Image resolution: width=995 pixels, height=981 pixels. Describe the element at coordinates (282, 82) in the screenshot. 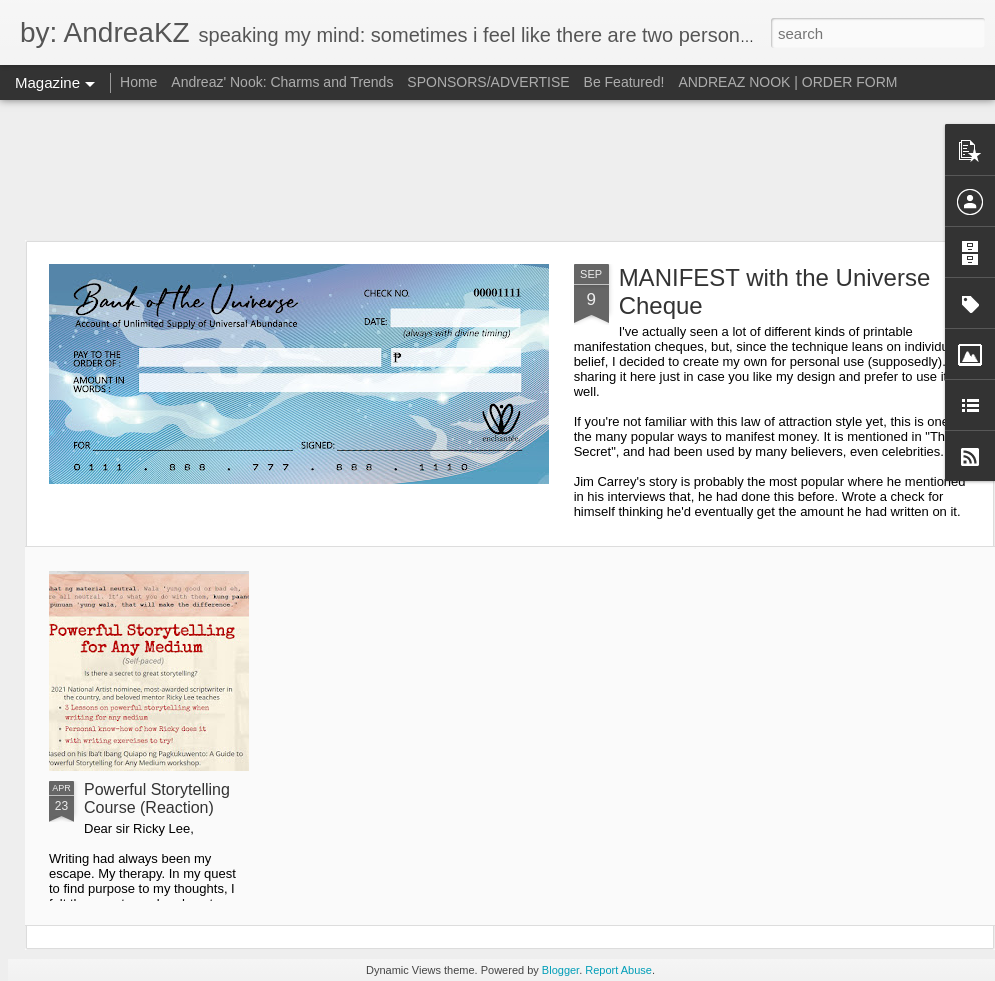

I see `Andreaz' Nook: Charms and Trends` at that location.